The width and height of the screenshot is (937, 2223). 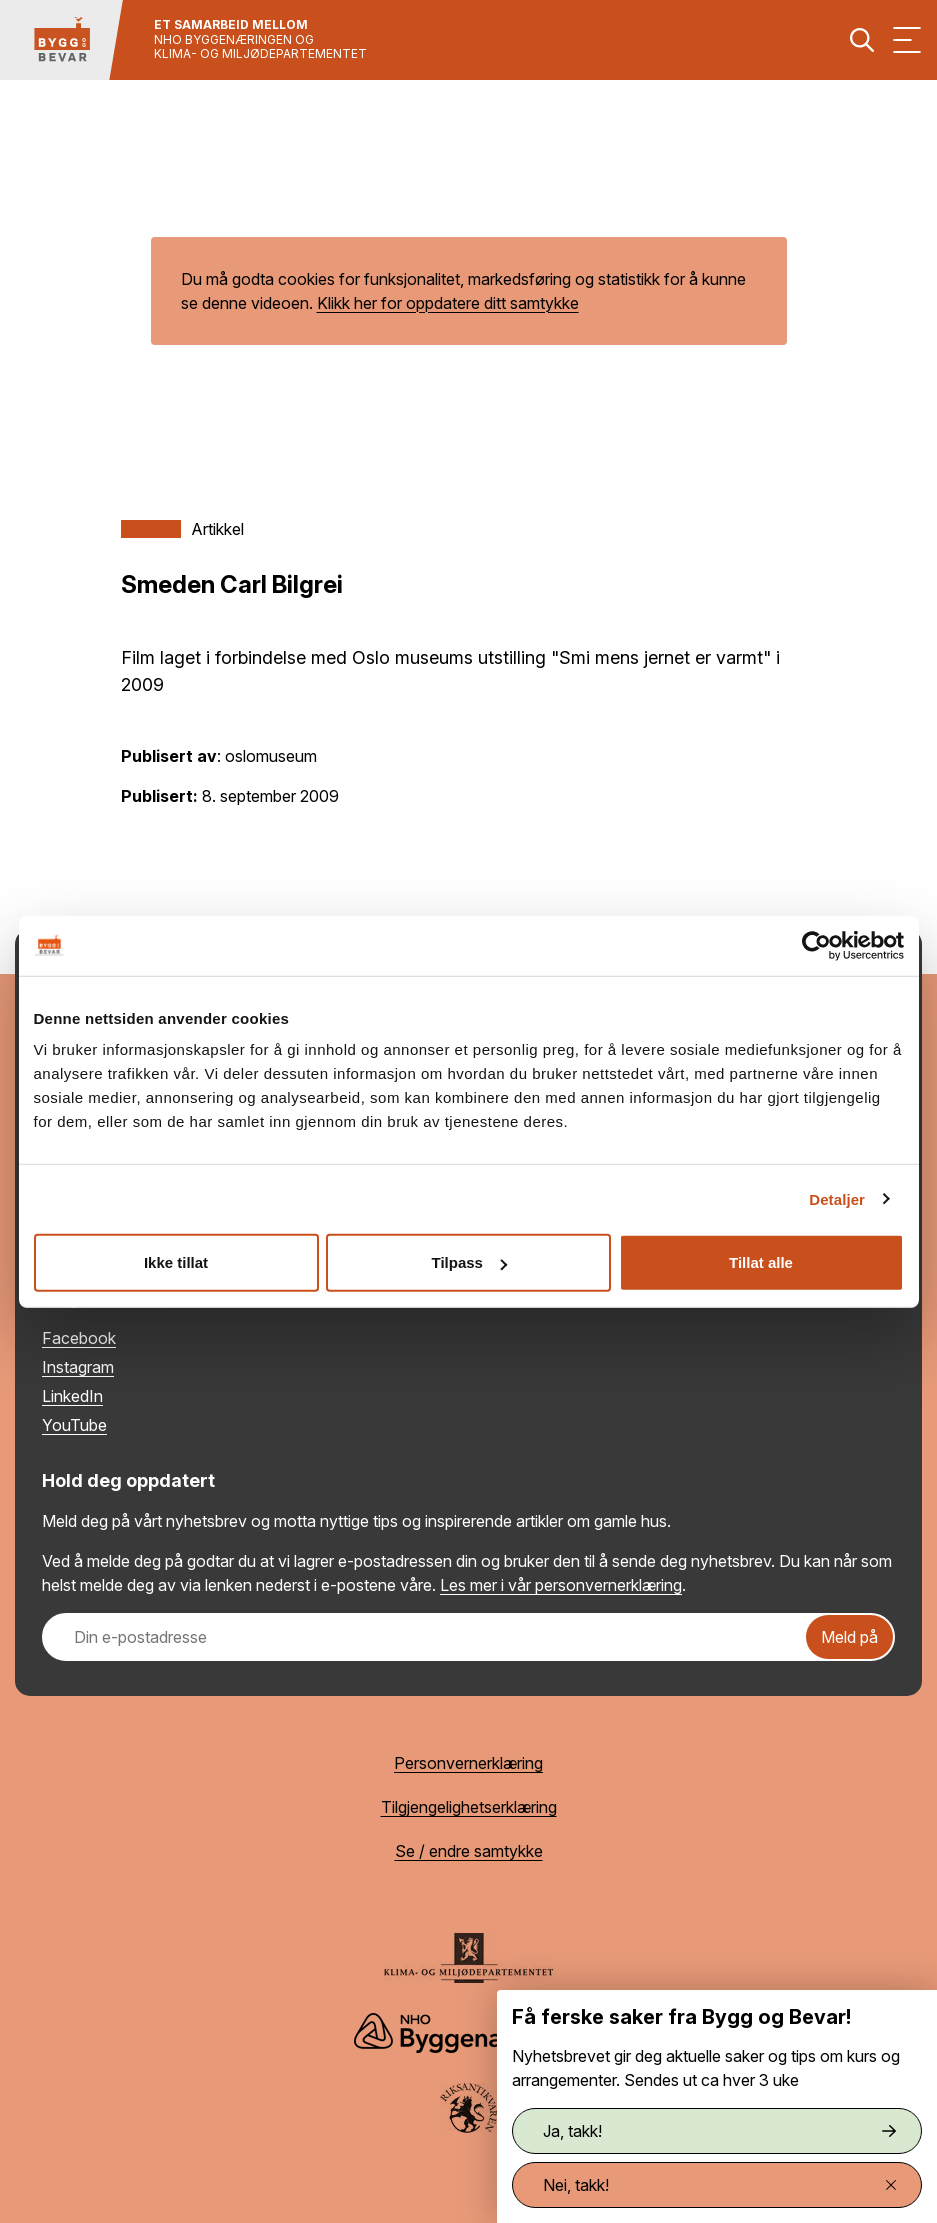 What do you see at coordinates (448, 303) in the screenshot?
I see `Klikk her for oppdatere ditt samtykke` at bounding box center [448, 303].